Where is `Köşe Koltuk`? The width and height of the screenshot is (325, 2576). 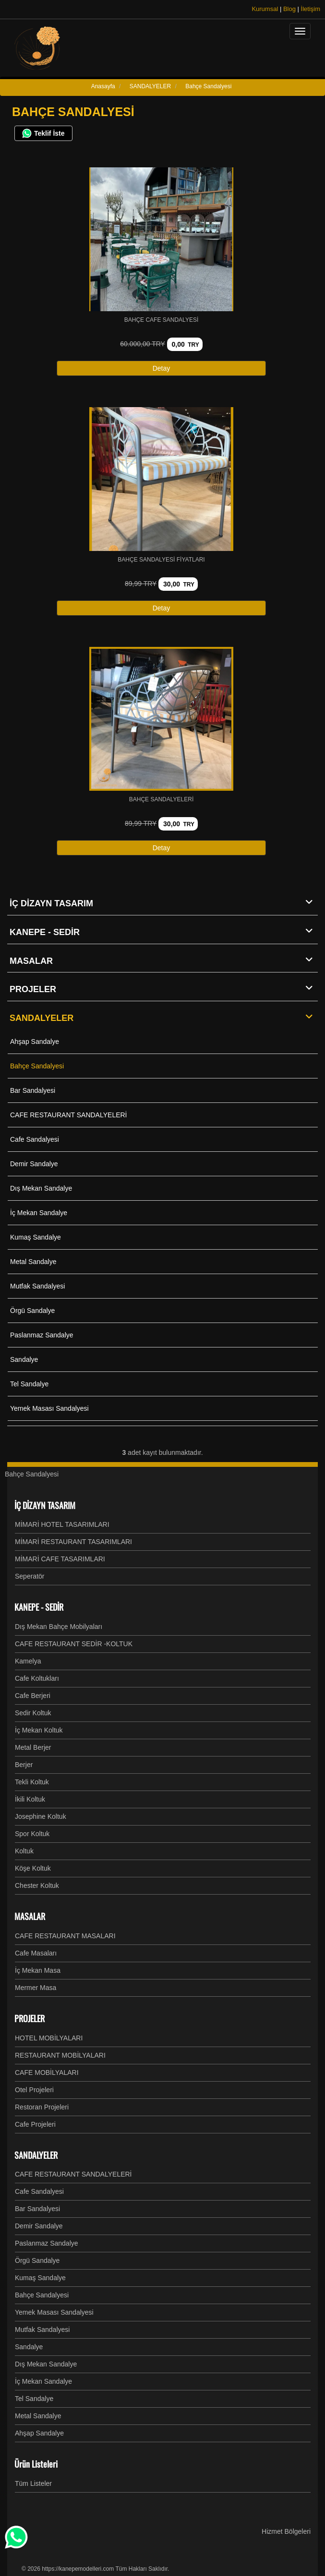 Köşe Koltuk is located at coordinates (33, 1868).